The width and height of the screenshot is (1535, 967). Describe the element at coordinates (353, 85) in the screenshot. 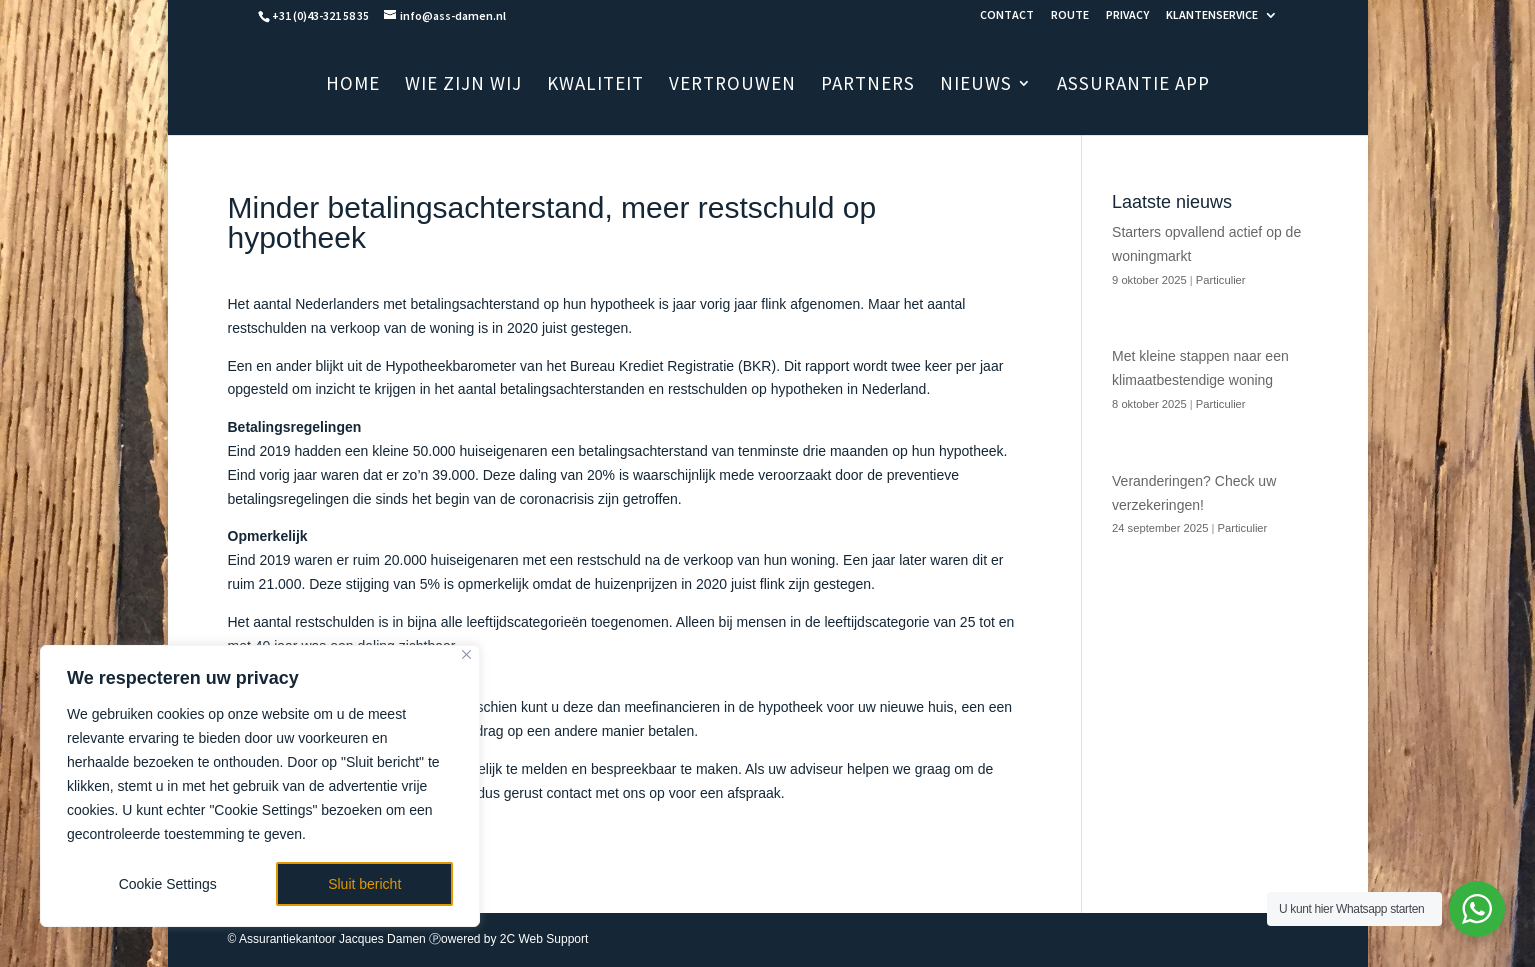

I see `HOME` at that location.